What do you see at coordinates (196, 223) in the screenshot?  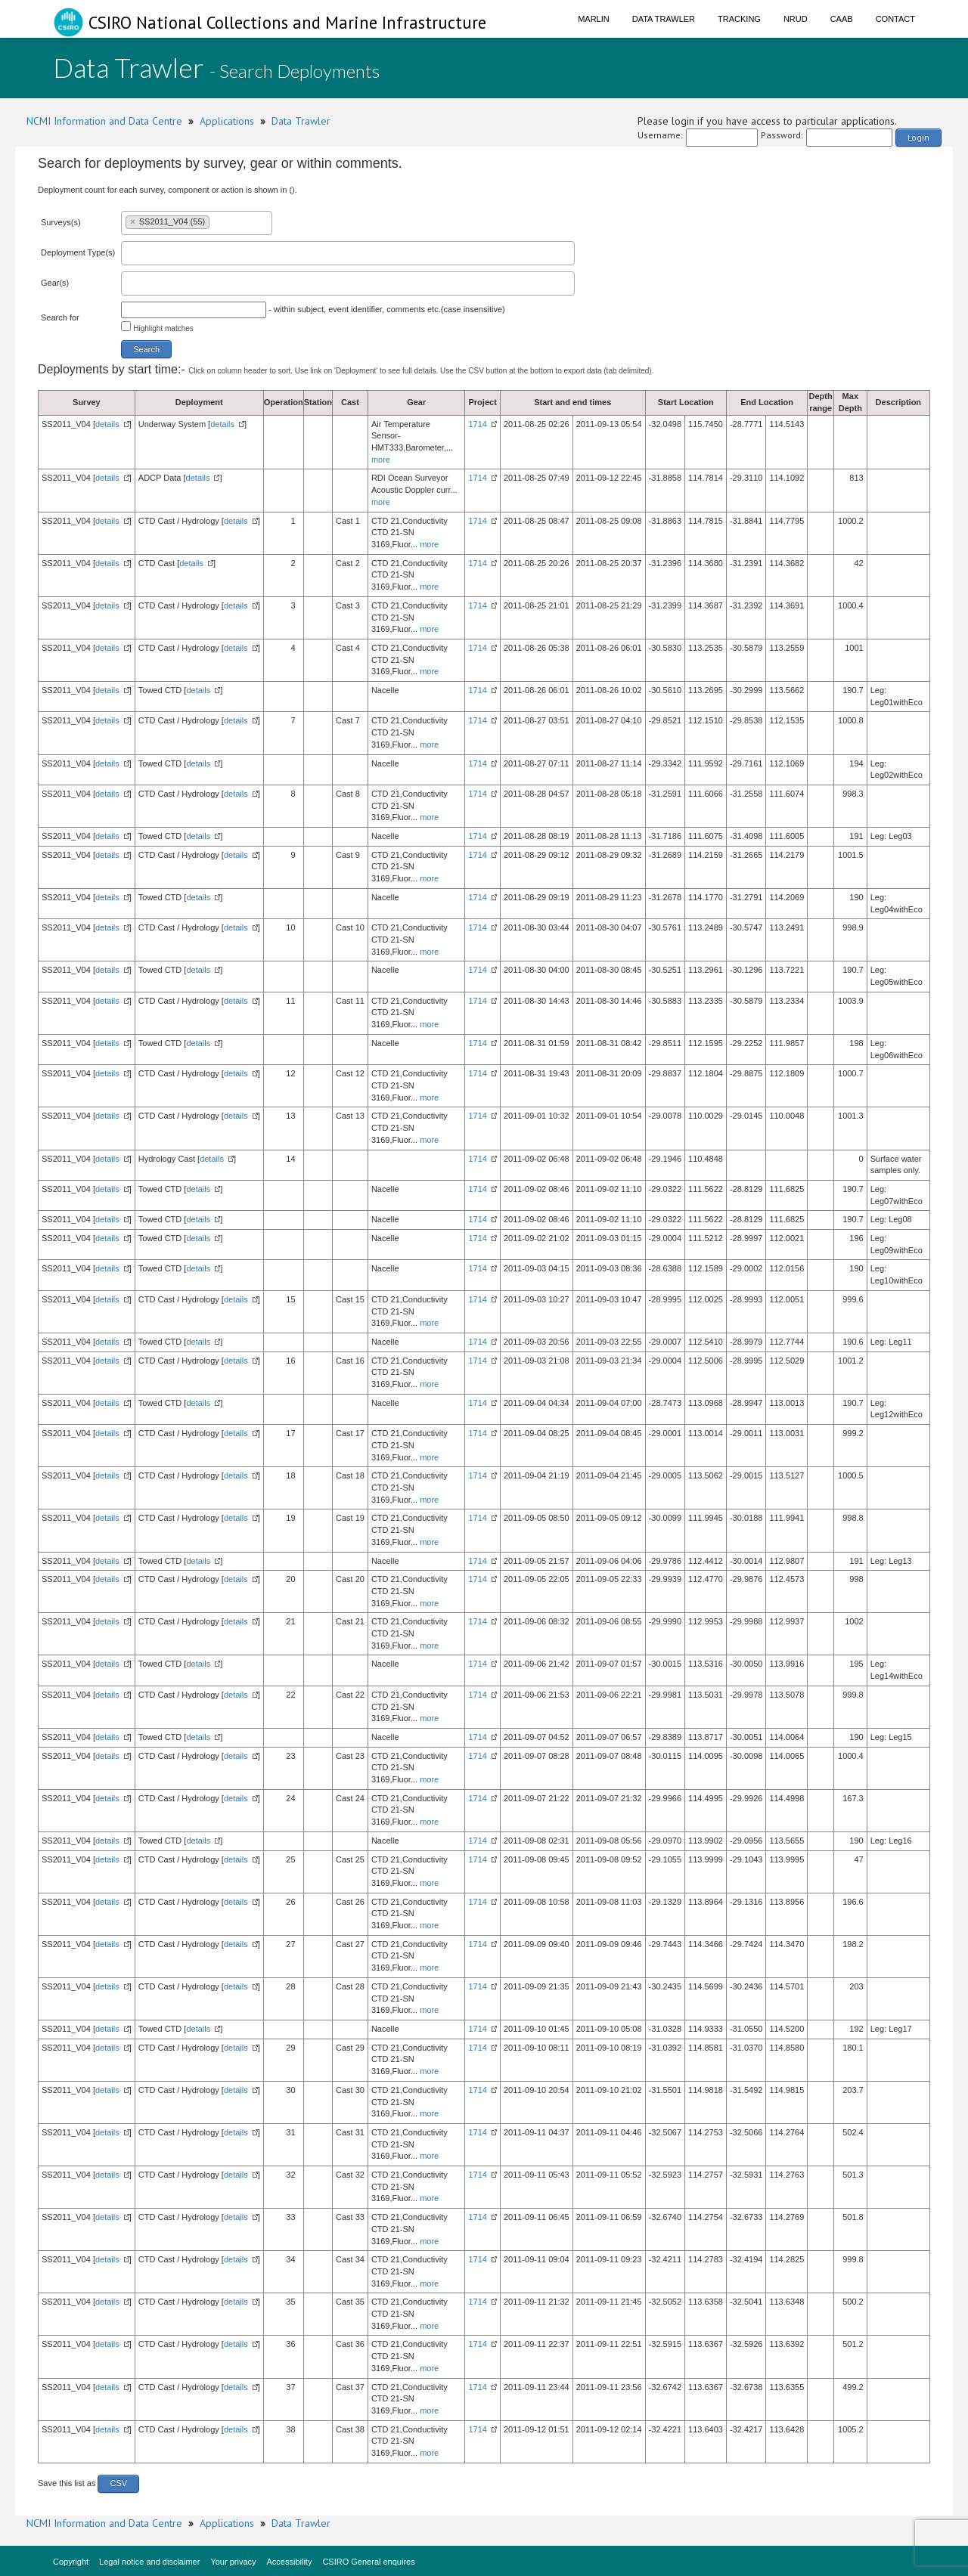 I see `[combobox]` at bounding box center [196, 223].